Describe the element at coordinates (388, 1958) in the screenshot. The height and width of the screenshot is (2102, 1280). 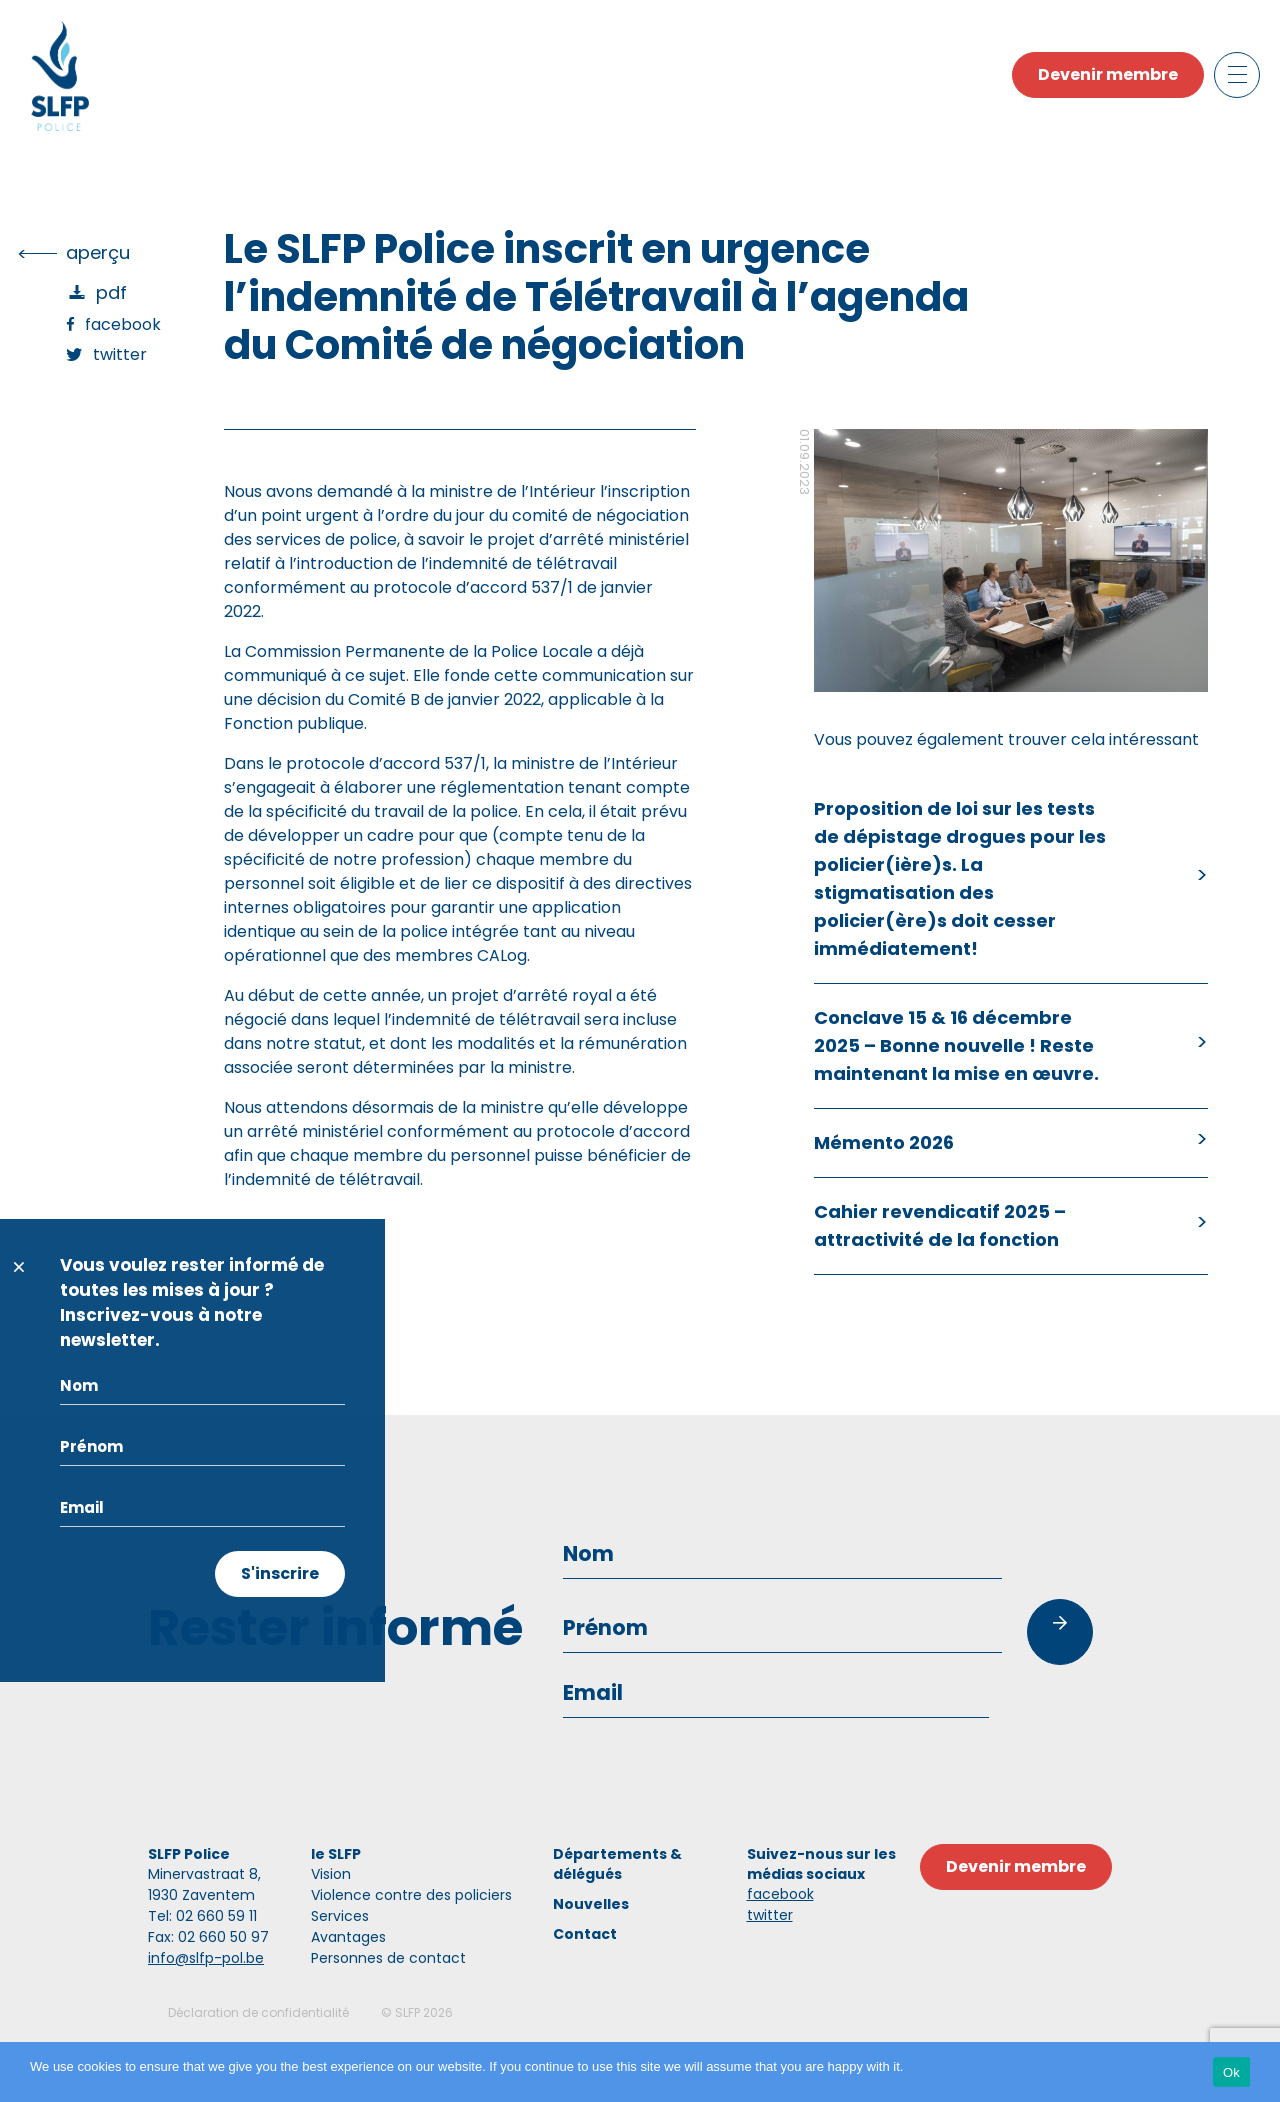
I see `Personnes de contact` at that location.